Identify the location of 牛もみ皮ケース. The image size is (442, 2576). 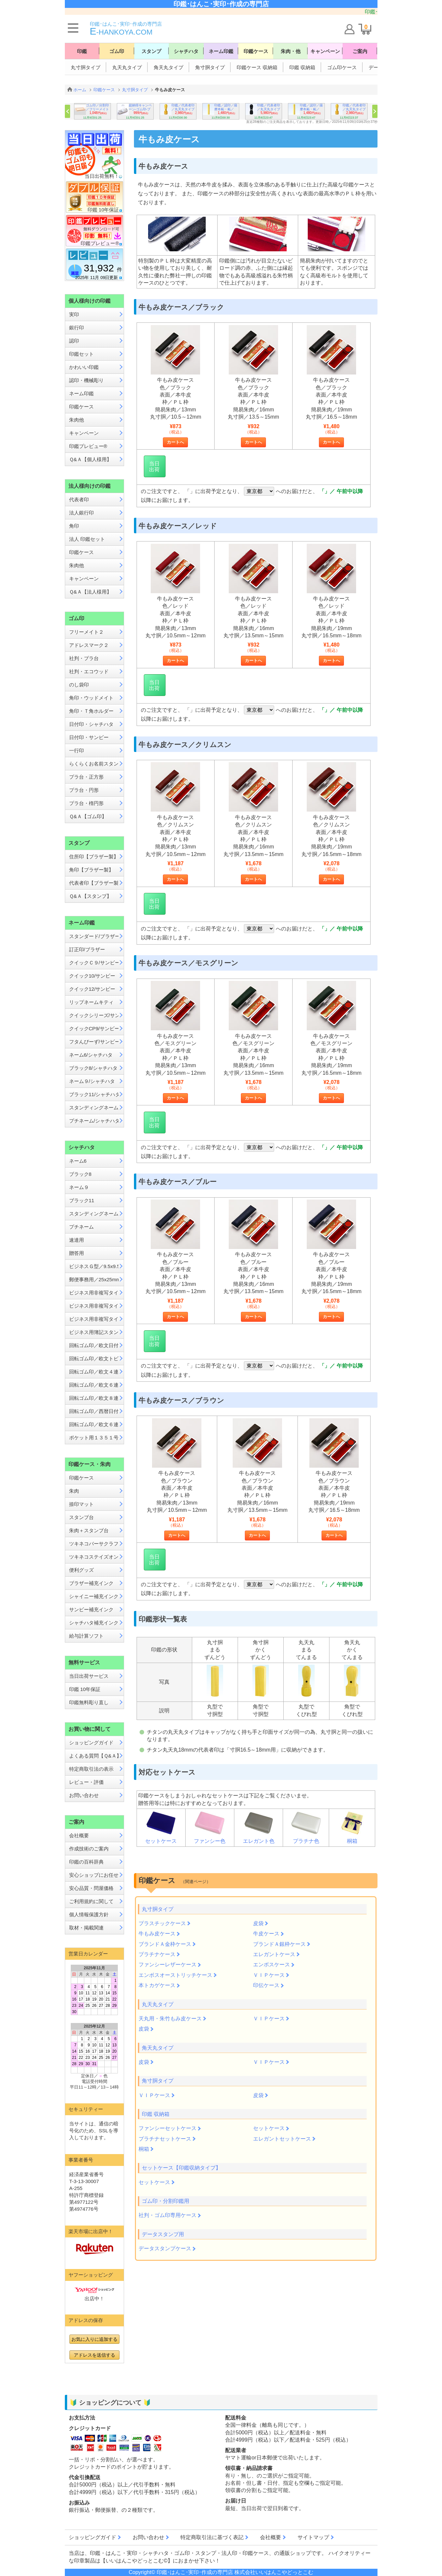
(157, 1933).